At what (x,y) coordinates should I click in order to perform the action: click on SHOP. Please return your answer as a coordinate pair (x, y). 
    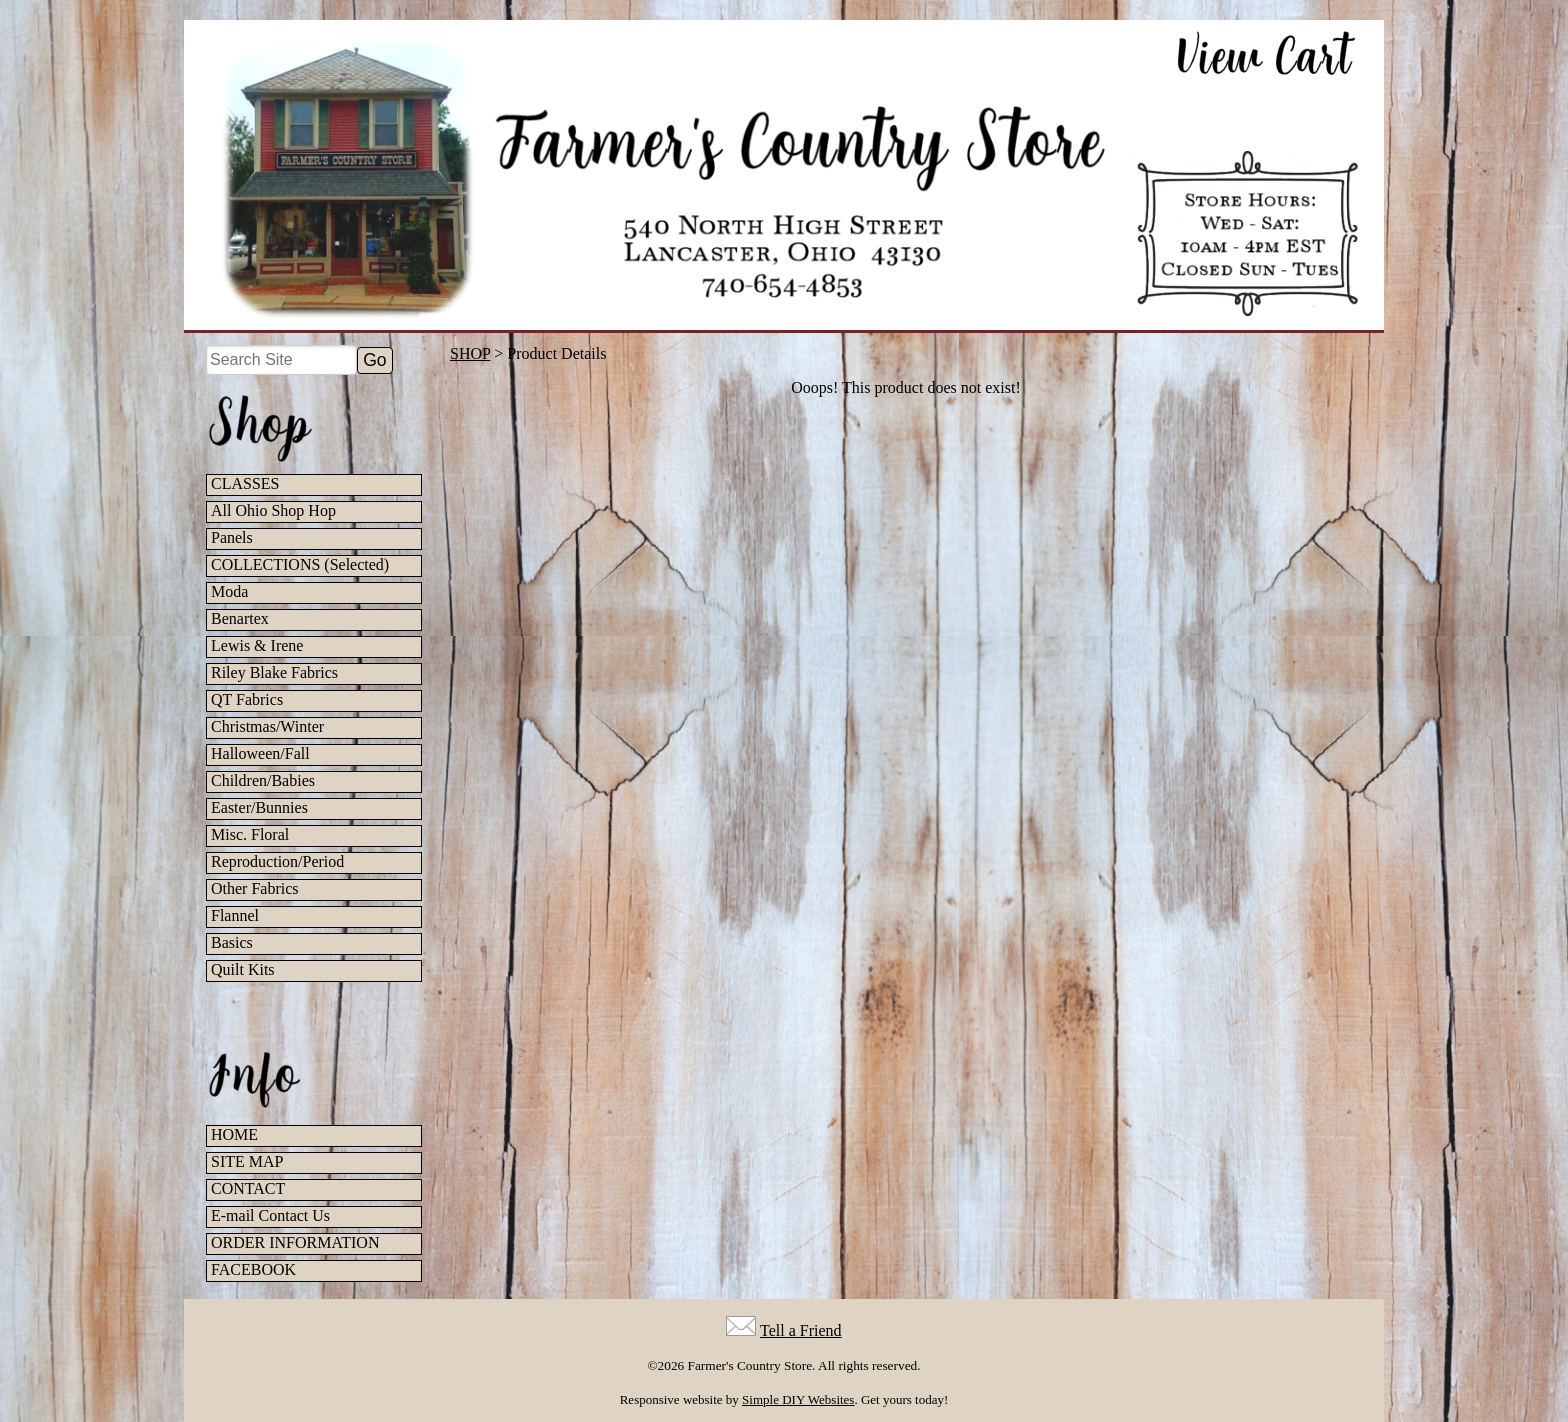
    Looking at the image, I should click on (470, 353).